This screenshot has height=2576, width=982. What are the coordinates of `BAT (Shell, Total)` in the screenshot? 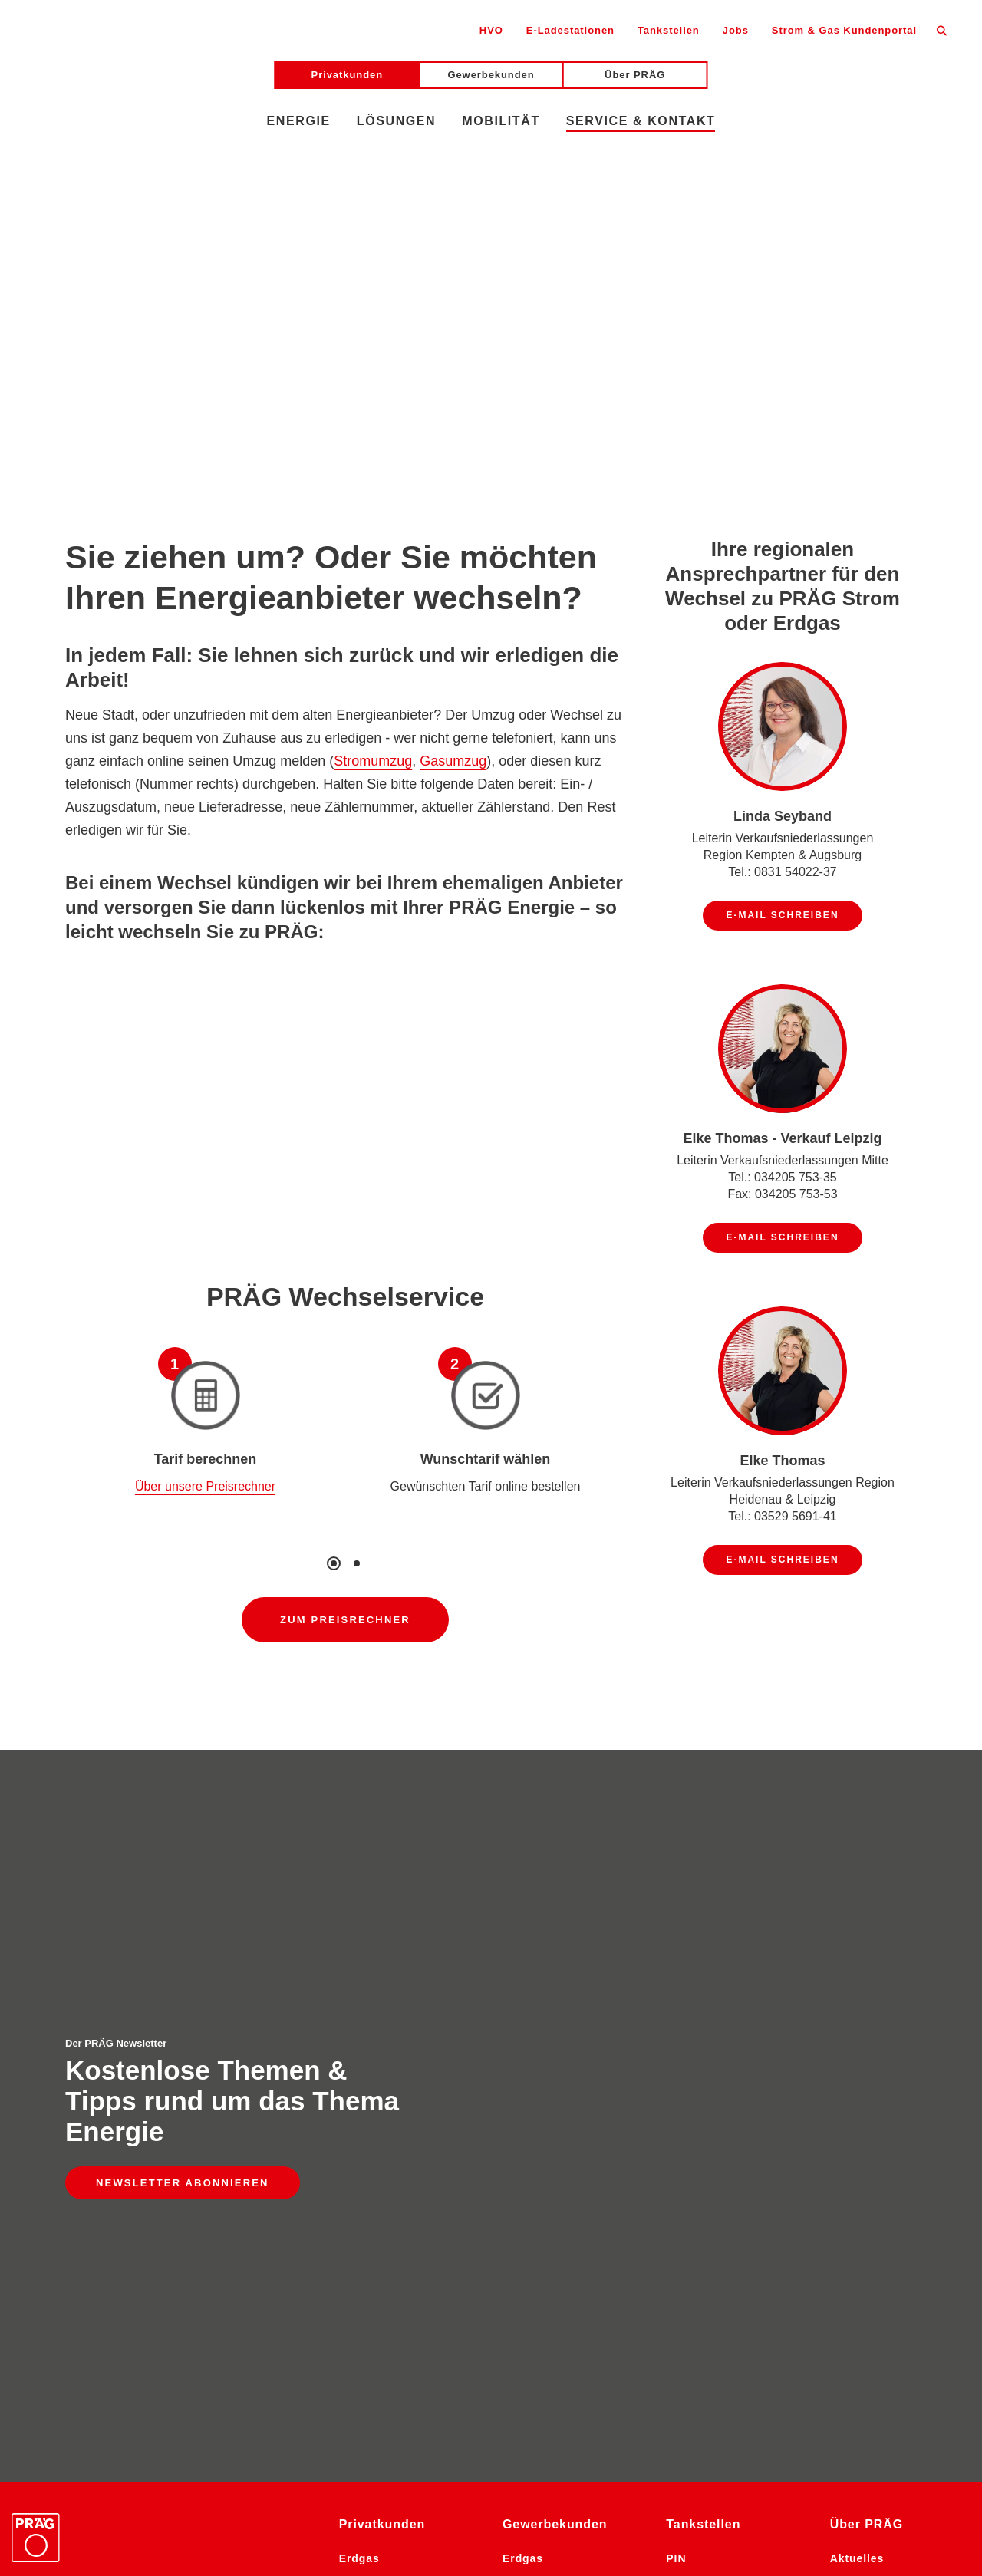 It's located at (716, 2064).